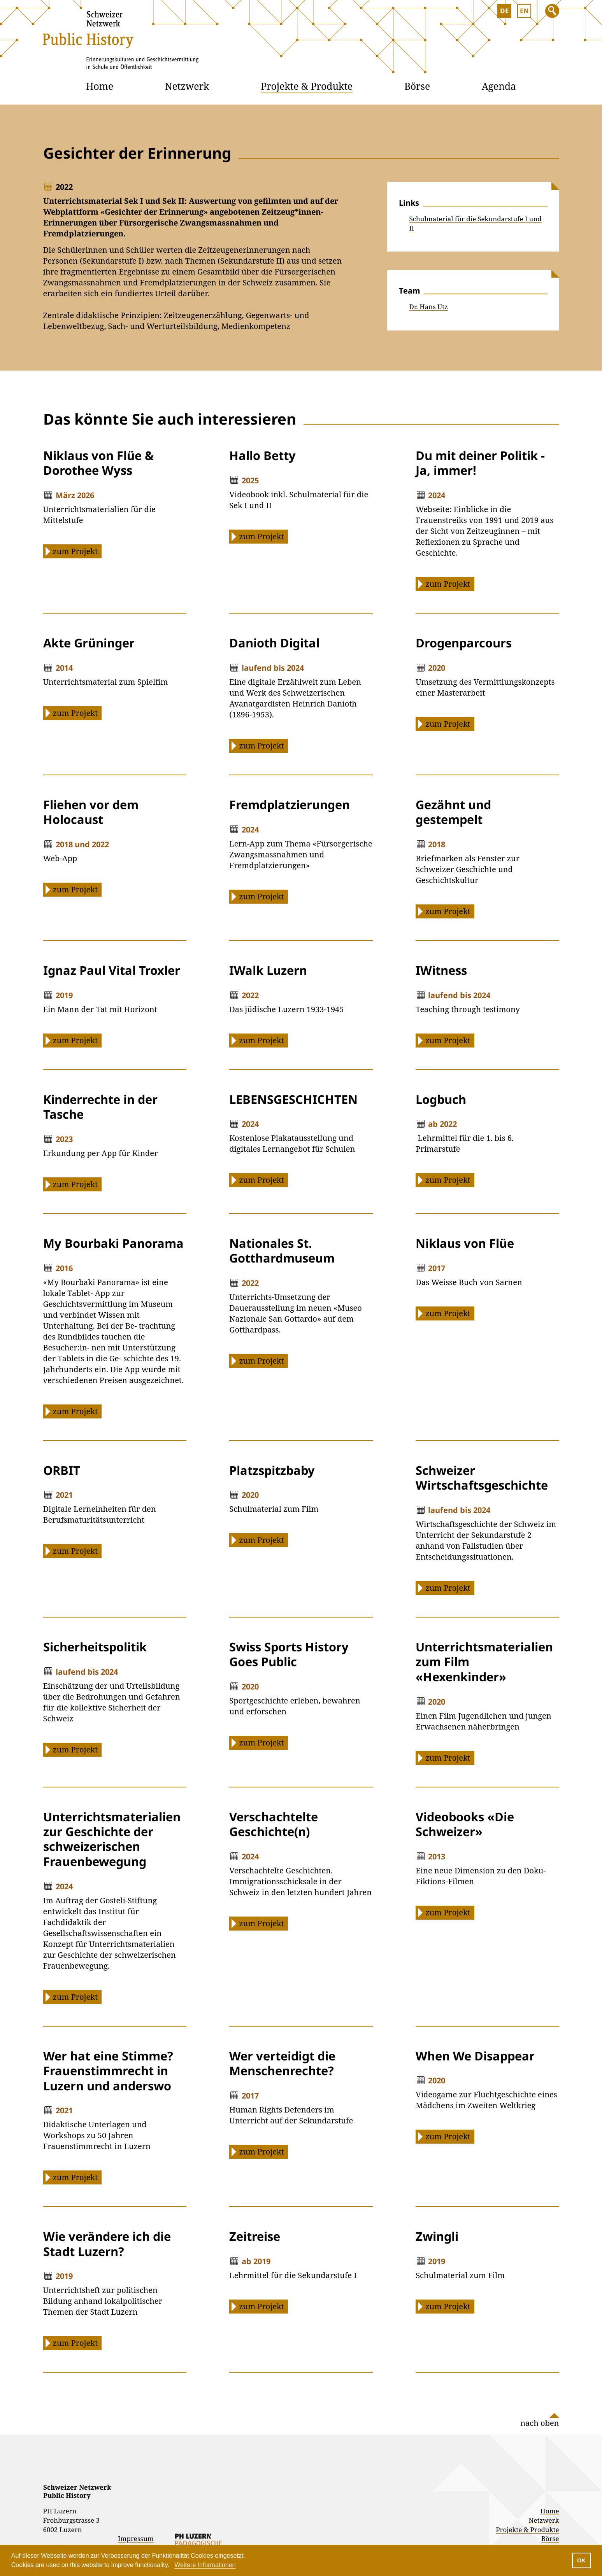  Describe the element at coordinates (504, 10) in the screenshot. I see `DE` at that location.